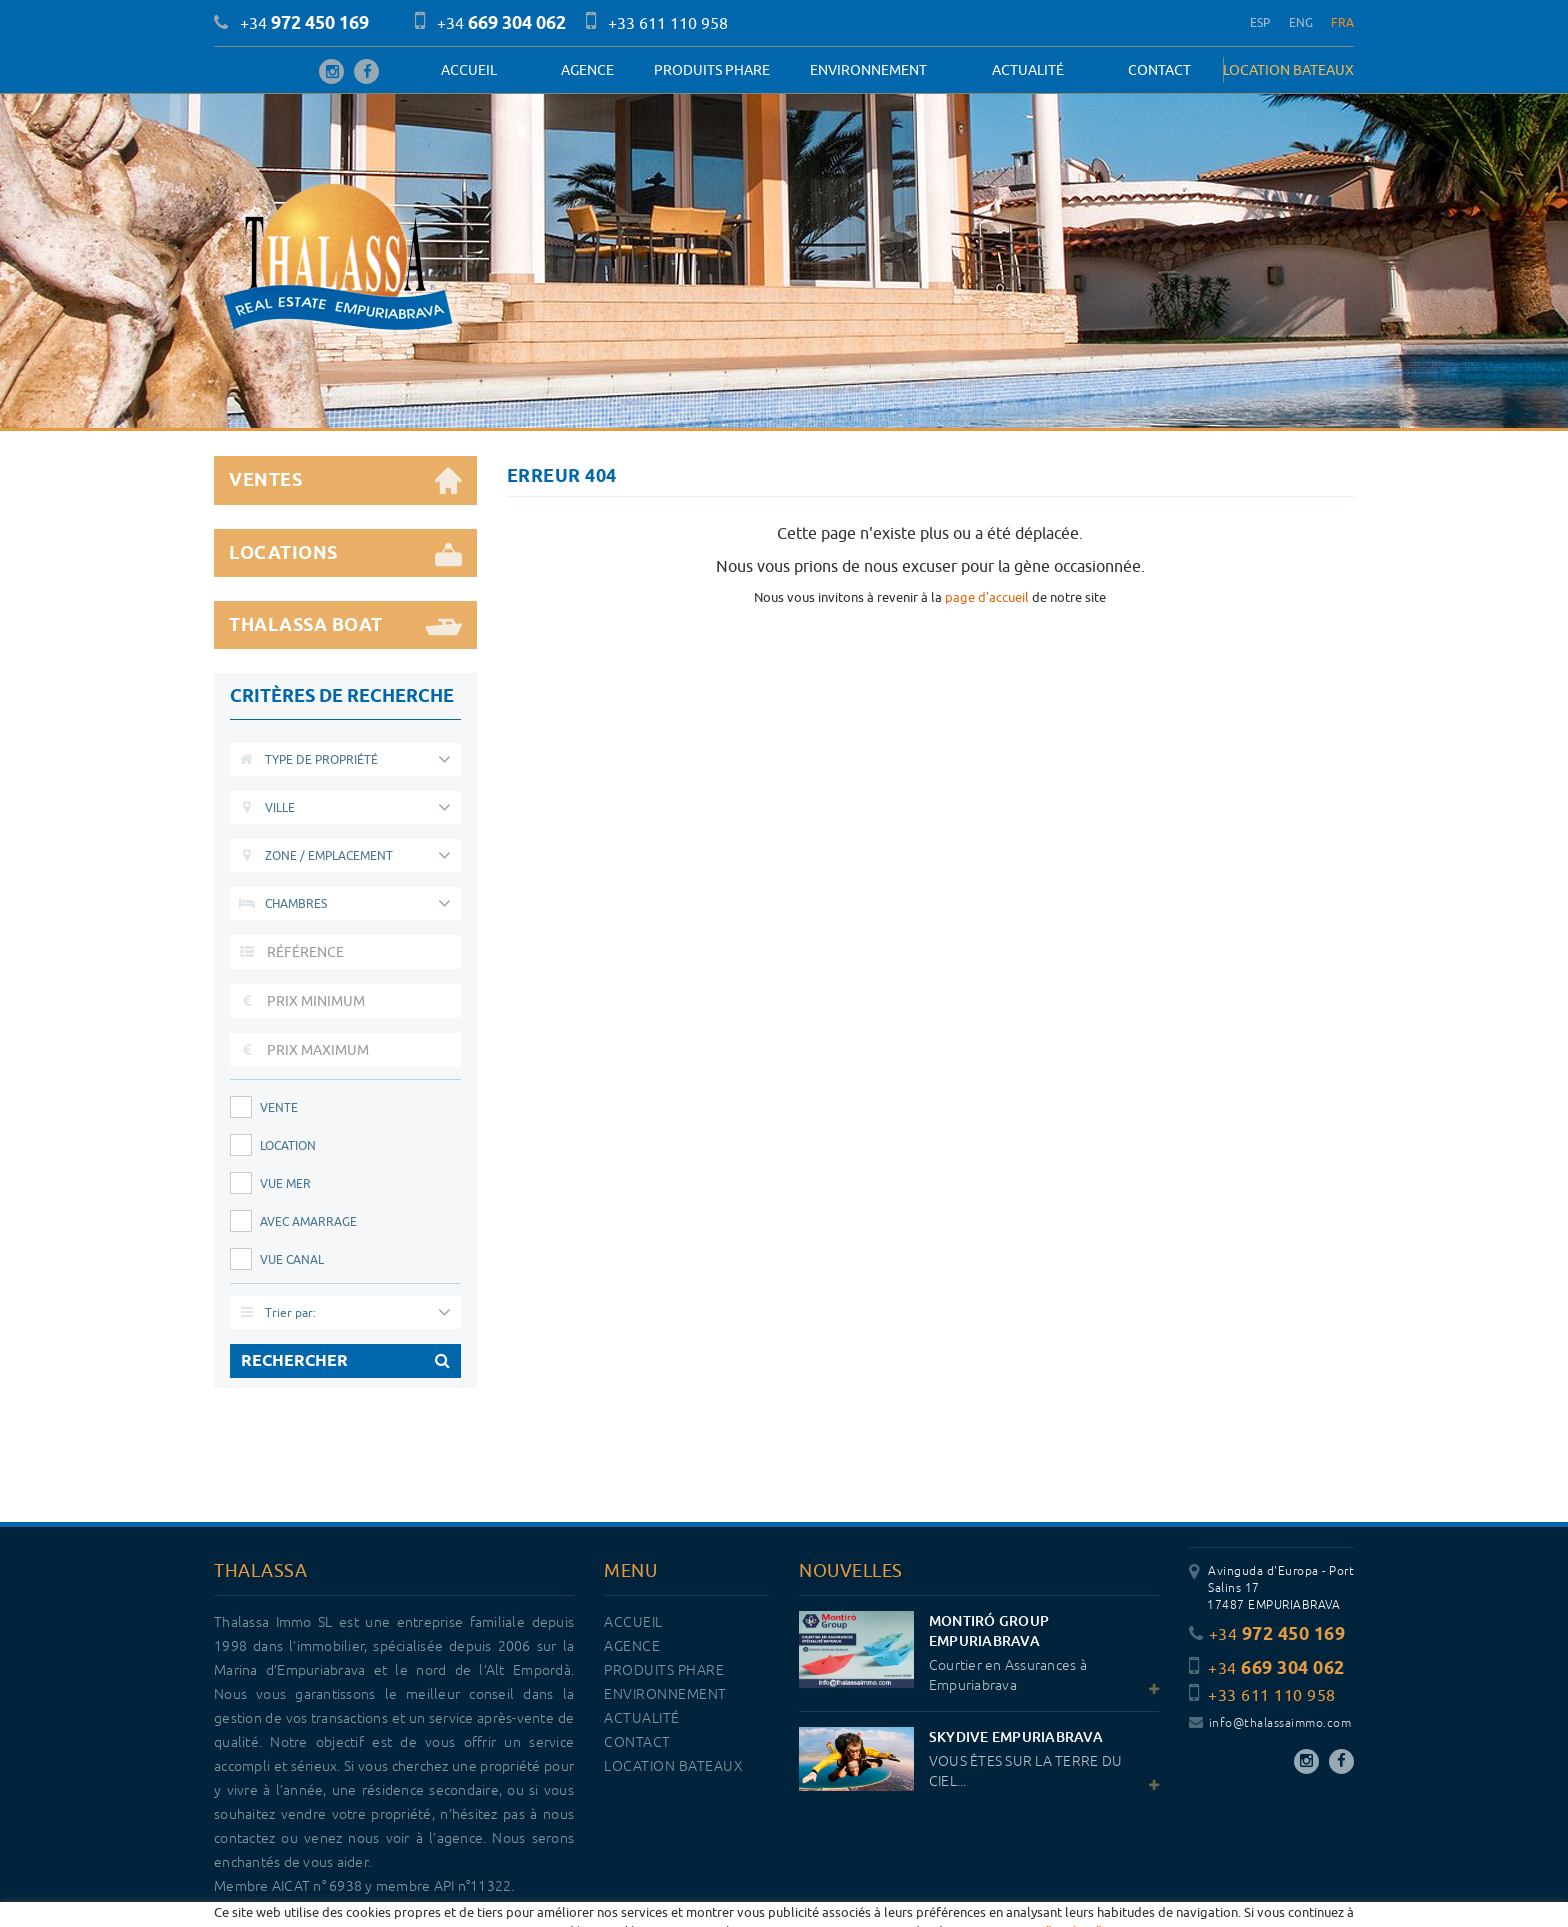  What do you see at coordinates (1301, 22) in the screenshot?
I see `ENG` at bounding box center [1301, 22].